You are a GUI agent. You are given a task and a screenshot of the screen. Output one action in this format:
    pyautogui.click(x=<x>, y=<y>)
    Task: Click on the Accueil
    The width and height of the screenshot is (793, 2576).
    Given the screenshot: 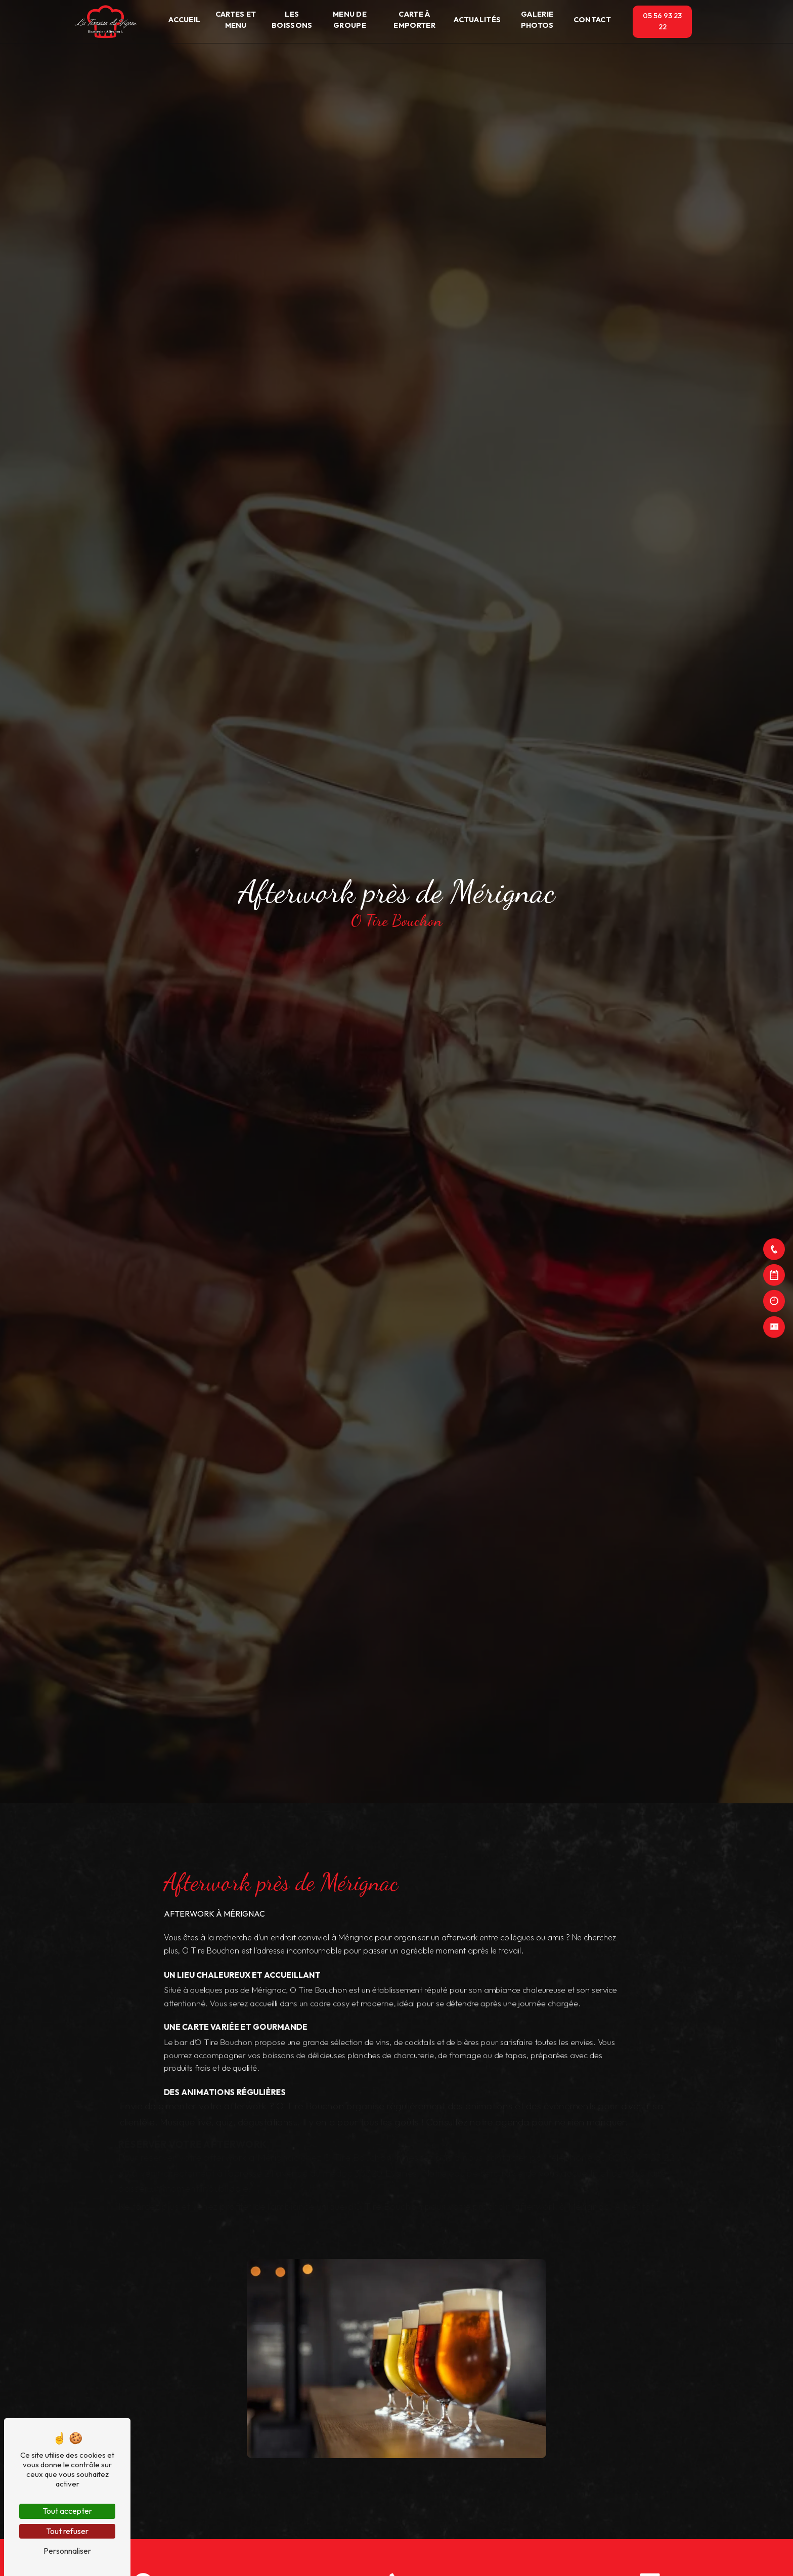 What is the action you would take?
    pyautogui.click(x=184, y=19)
    